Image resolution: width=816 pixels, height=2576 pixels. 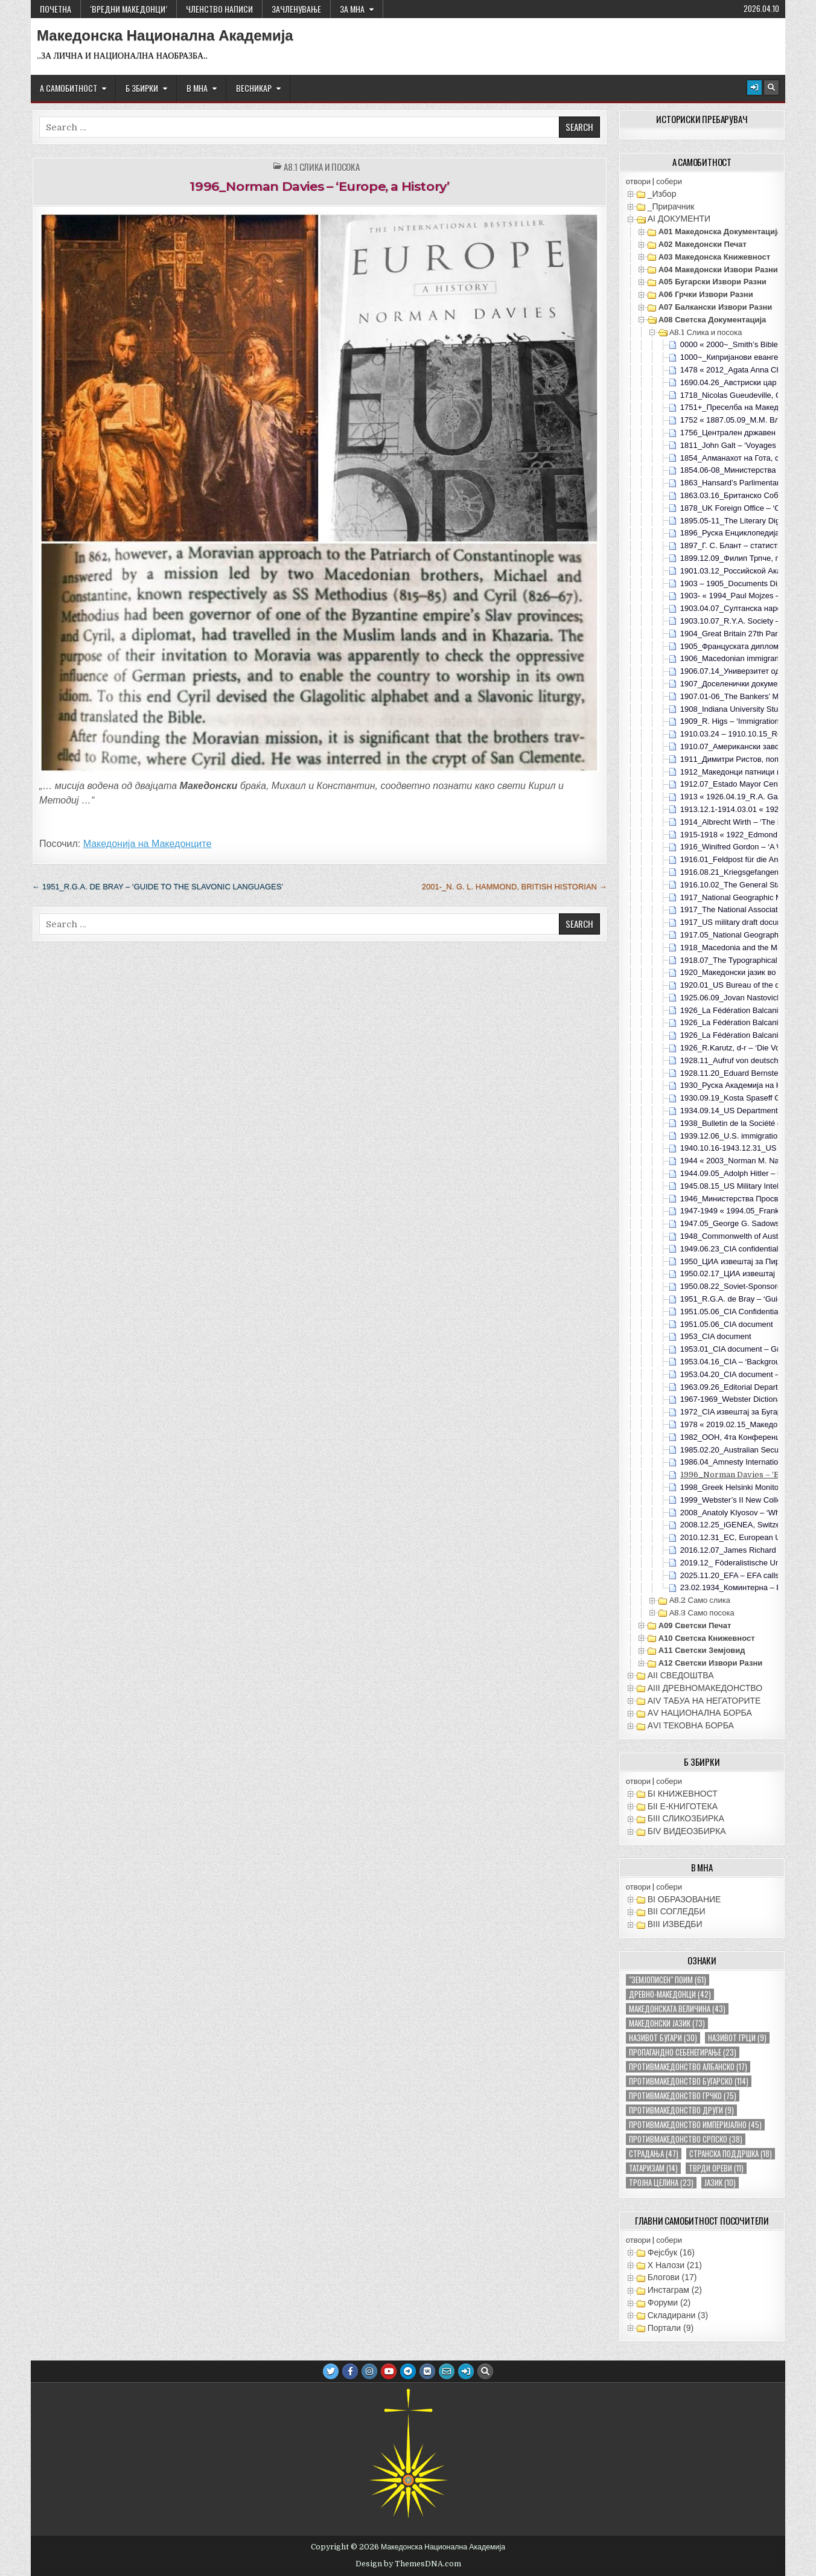 I want to click on тројна целина [тројна целина (23 елементи)], so click(x=661, y=2182).